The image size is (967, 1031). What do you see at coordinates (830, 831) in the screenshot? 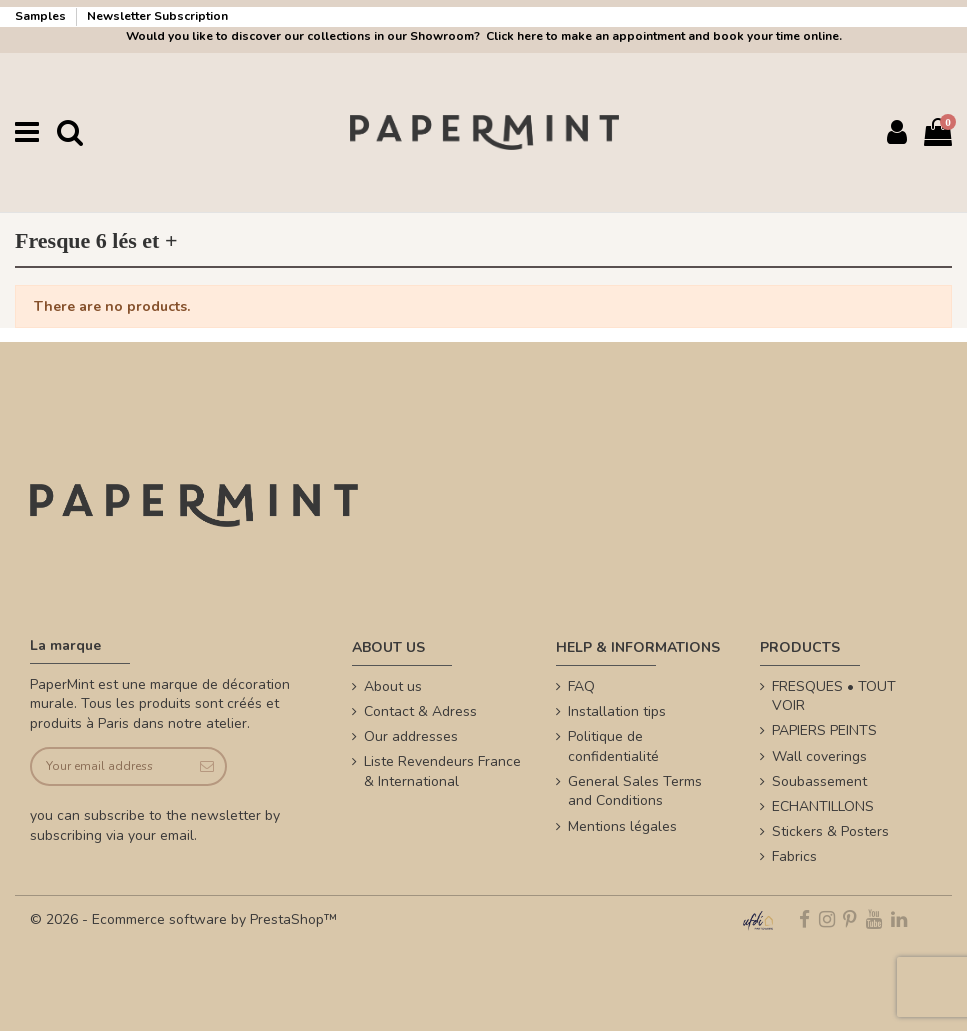
I see `Stickers & Posters` at bounding box center [830, 831].